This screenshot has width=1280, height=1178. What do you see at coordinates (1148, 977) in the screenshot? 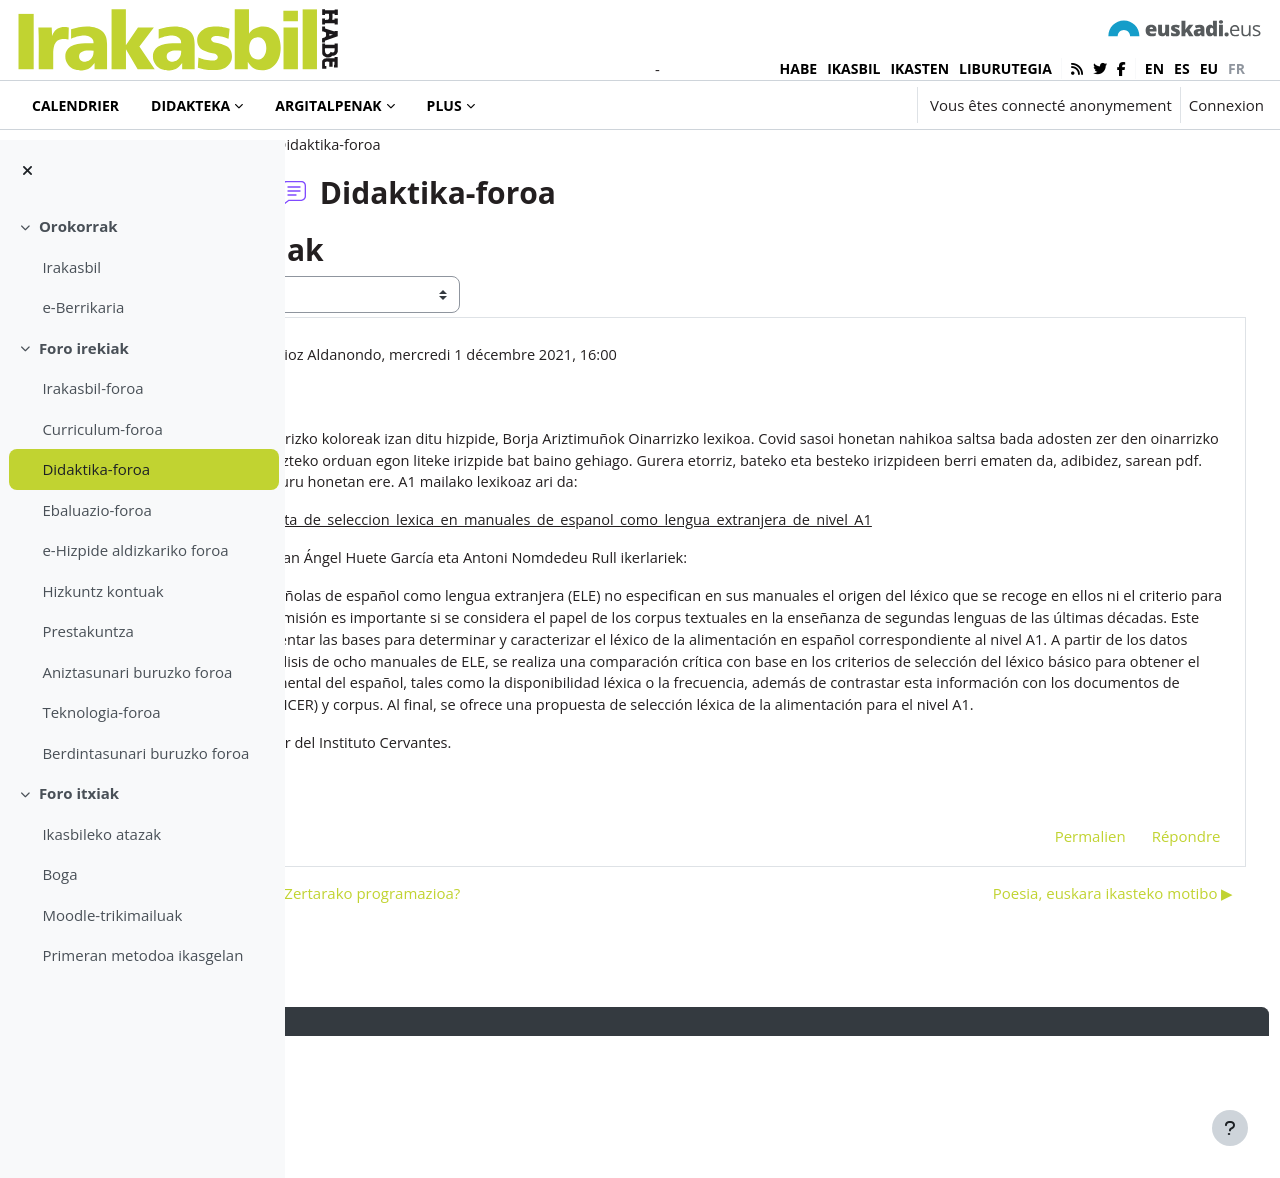
I see `Répondre [menuitem]` at bounding box center [1148, 977].